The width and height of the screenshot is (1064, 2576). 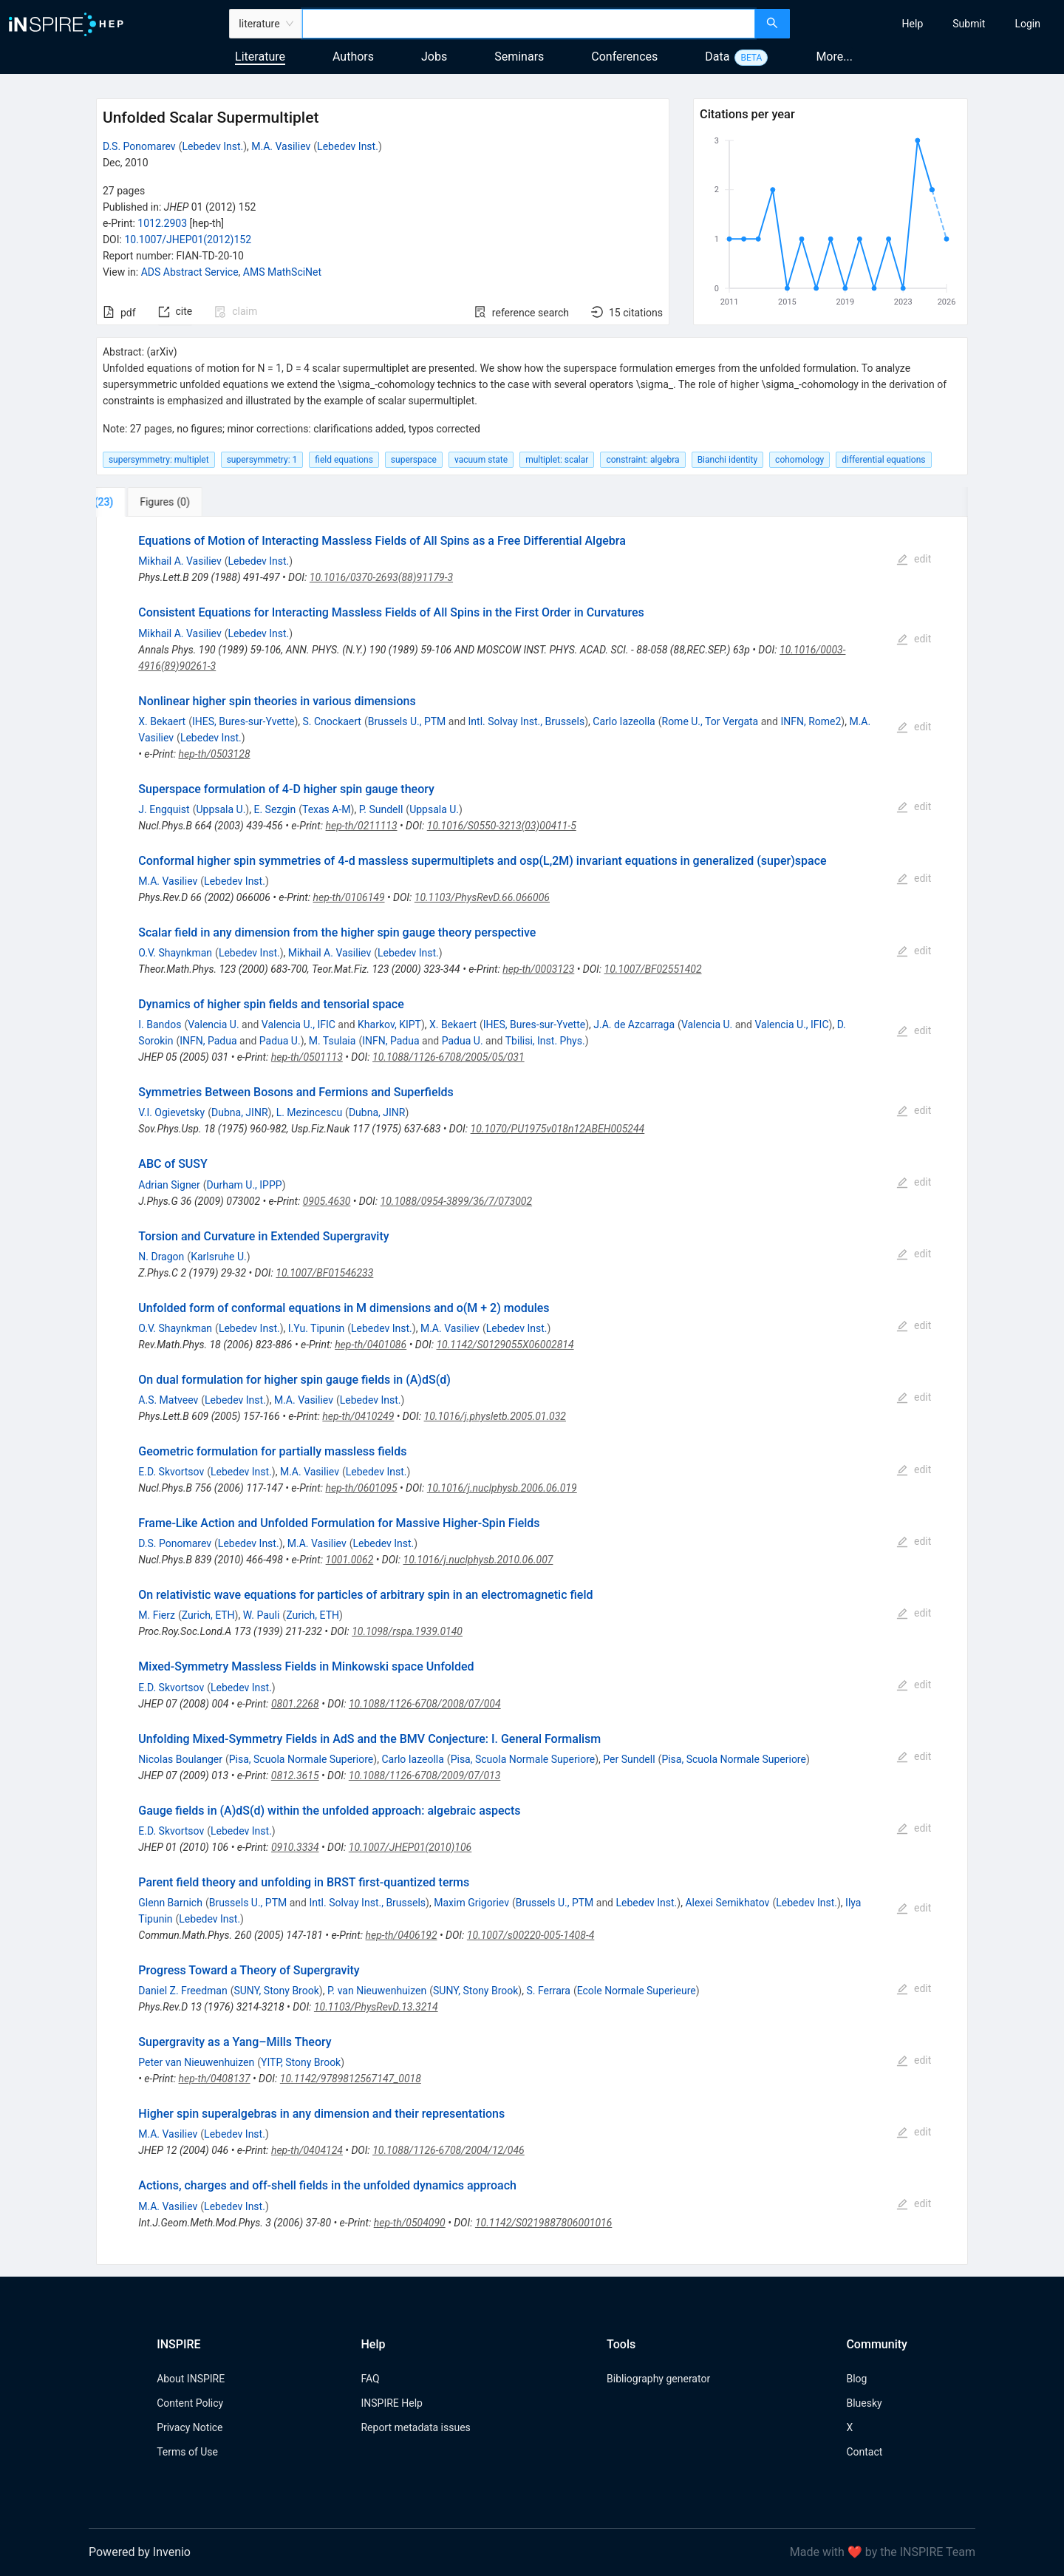 I want to click on hep-th/0106149, so click(x=348, y=897).